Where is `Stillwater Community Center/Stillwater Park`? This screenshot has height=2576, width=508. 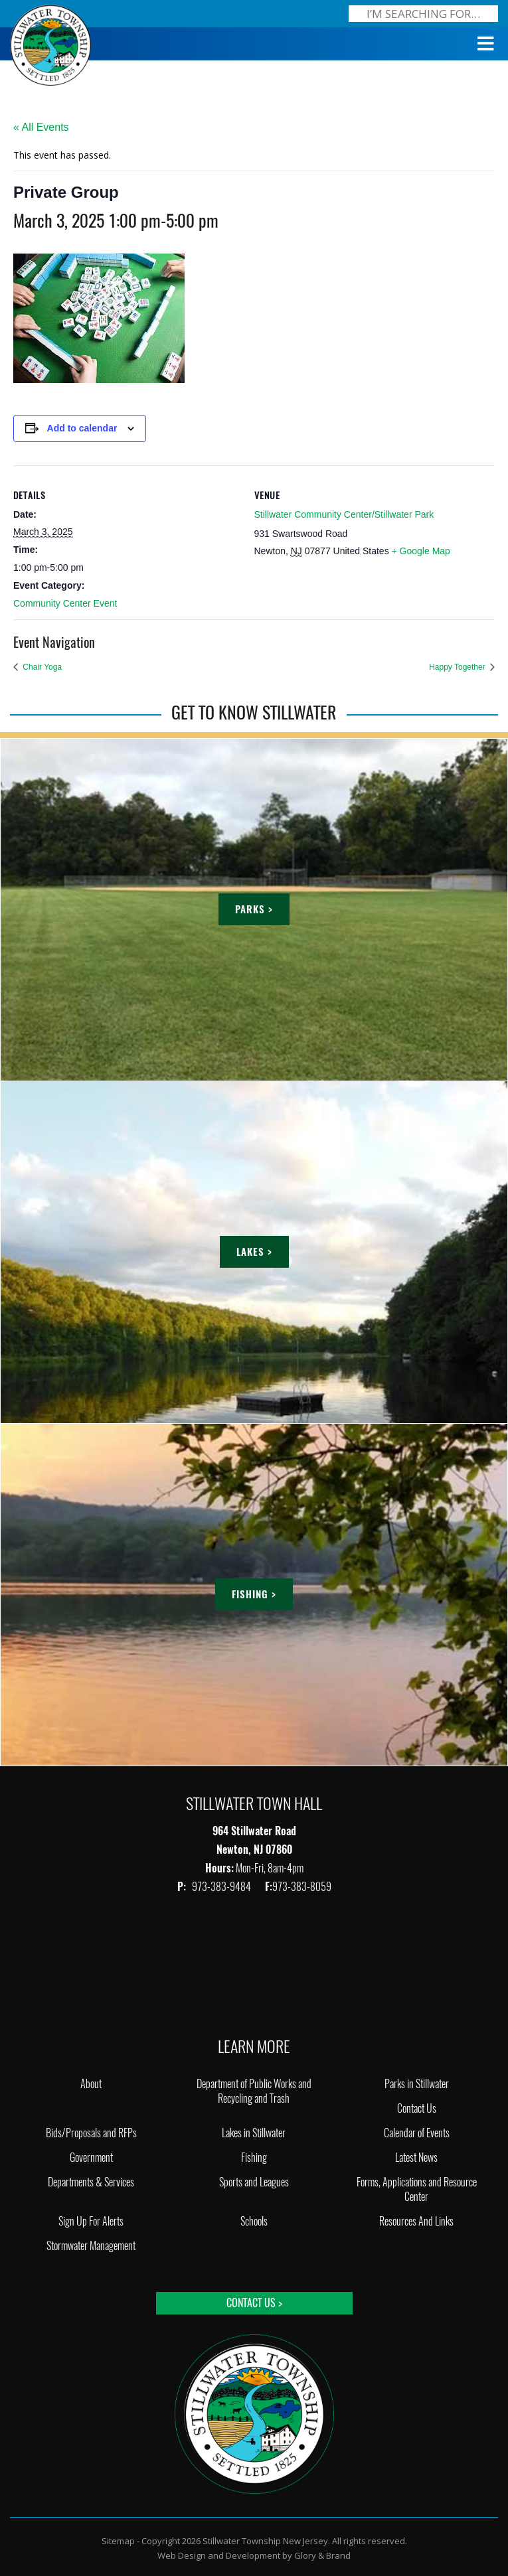 Stillwater Community Center/Stillwater Park is located at coordinates (344, 514).